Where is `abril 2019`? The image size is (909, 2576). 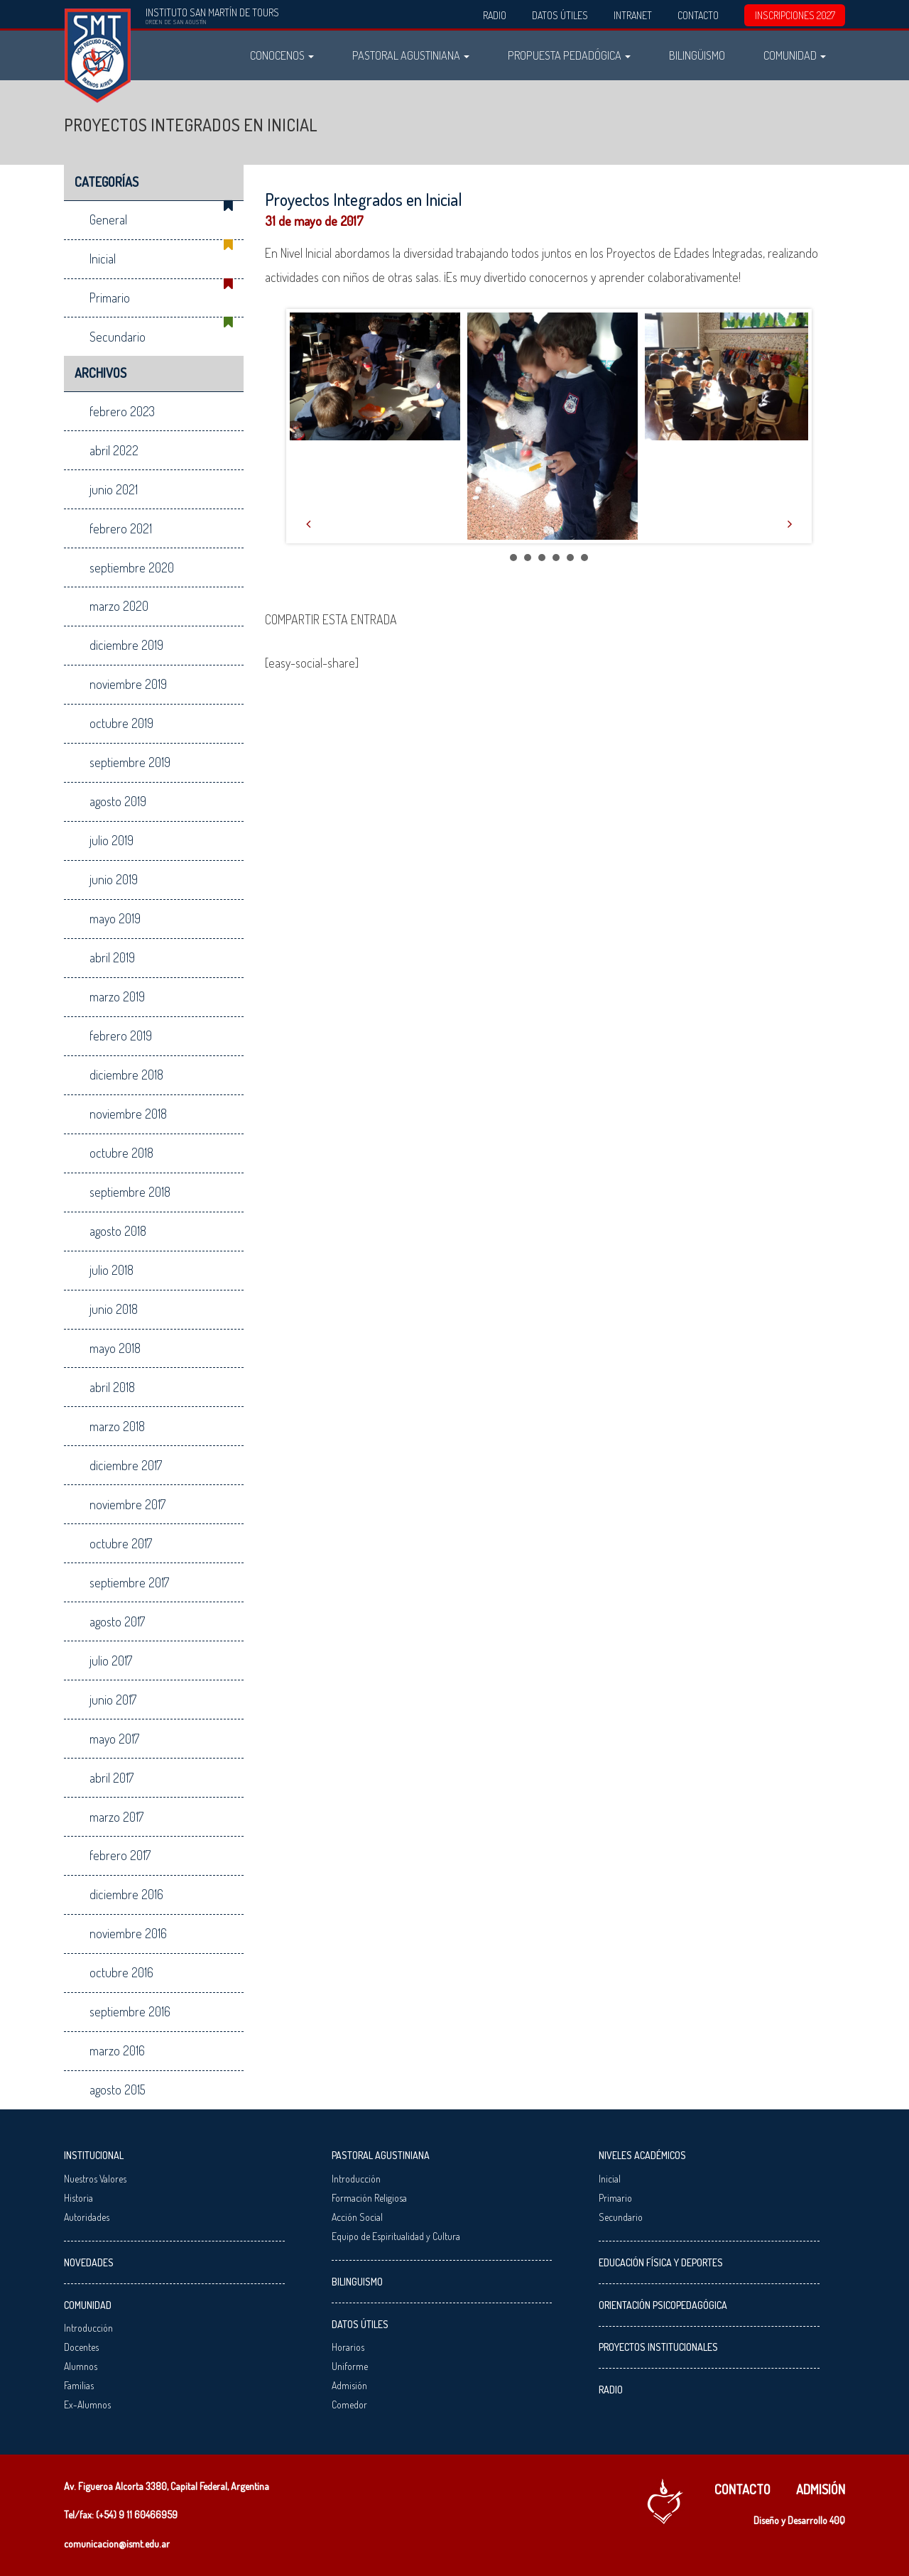 abril 2019 is located at coordinates (112, 957).